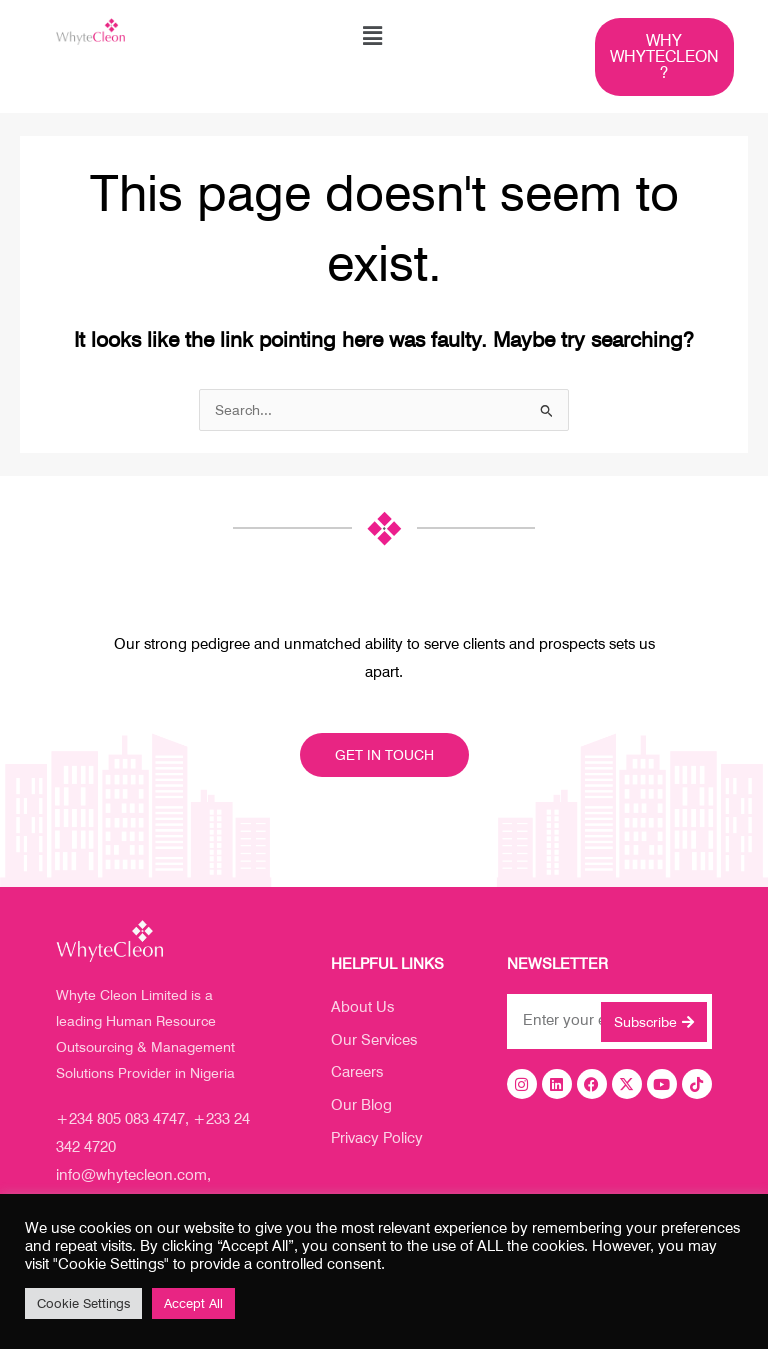  Describe the element at coordinates (372, 36) in the screenshot. I see `[button]` at that location.